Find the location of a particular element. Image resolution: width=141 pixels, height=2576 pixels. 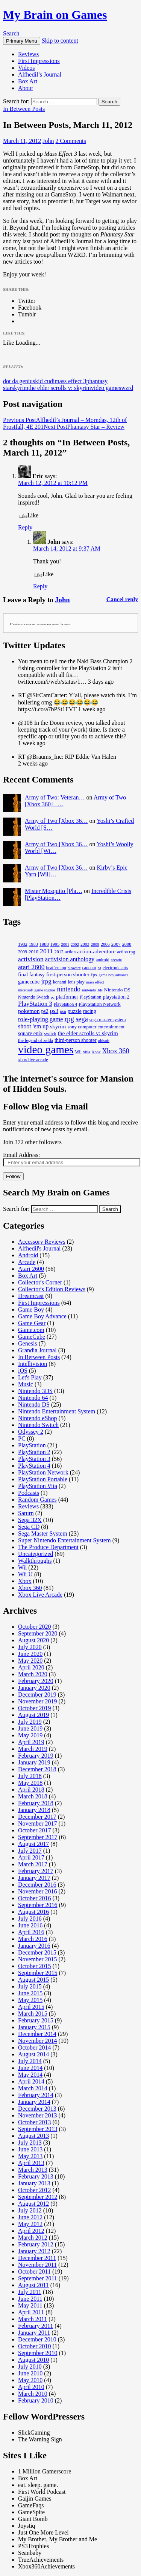

September 2013 is located at coordinates (37, 2129).